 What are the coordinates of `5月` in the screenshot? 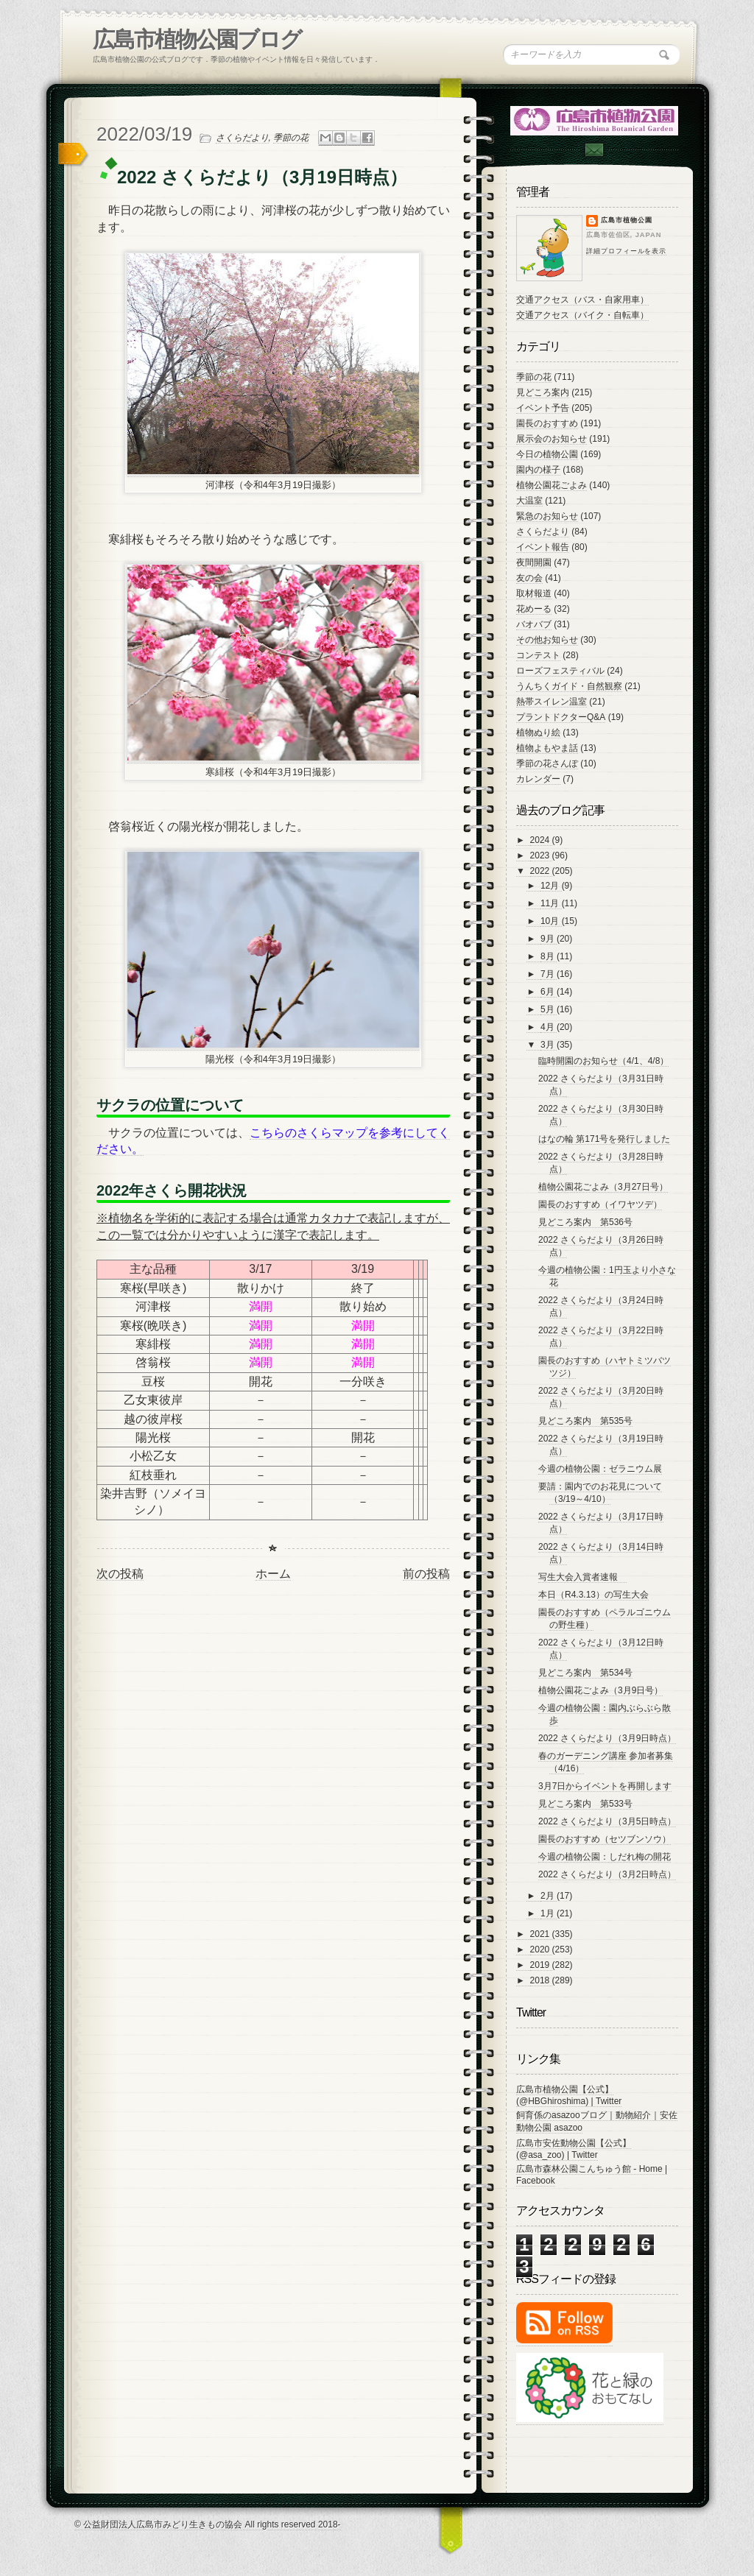 It's located at (548, 1009).